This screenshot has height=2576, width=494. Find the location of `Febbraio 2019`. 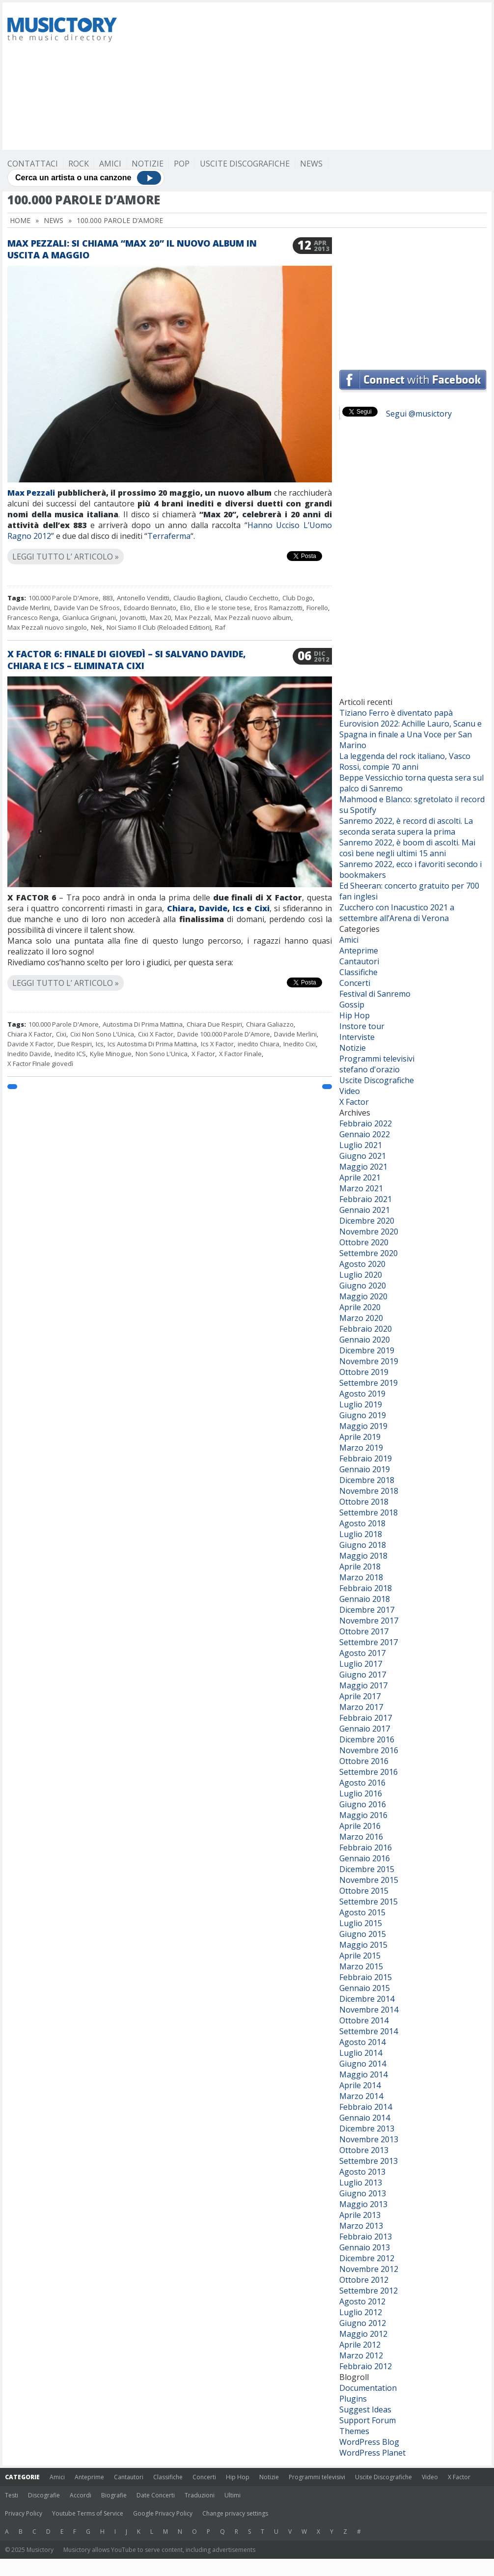

Febbraio 2019 is located at coordinates (365, 1458).